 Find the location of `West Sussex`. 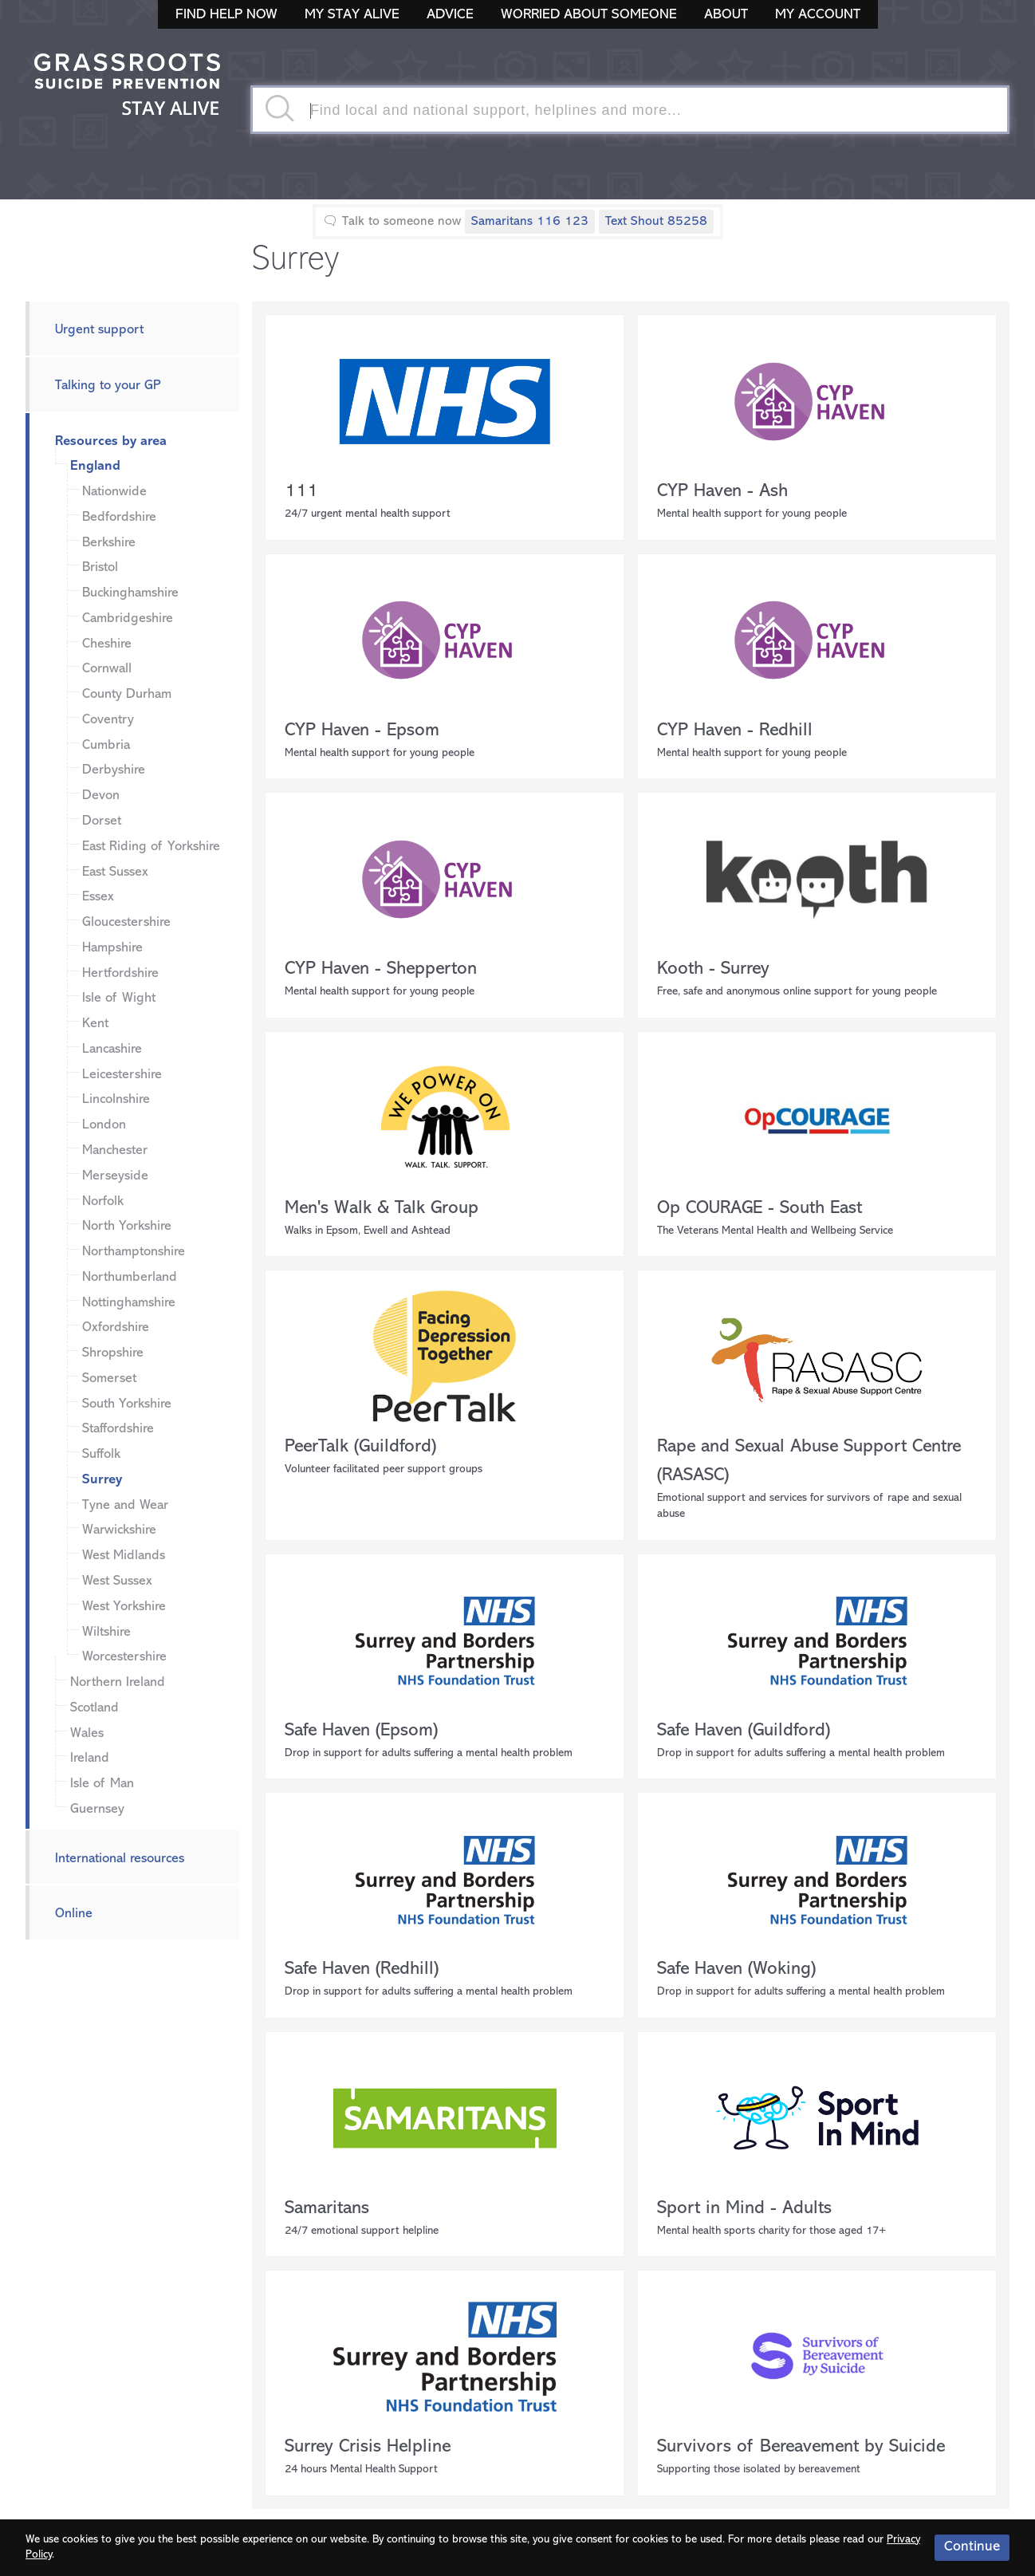

West Sussex is located at coordinates (117, 1581).